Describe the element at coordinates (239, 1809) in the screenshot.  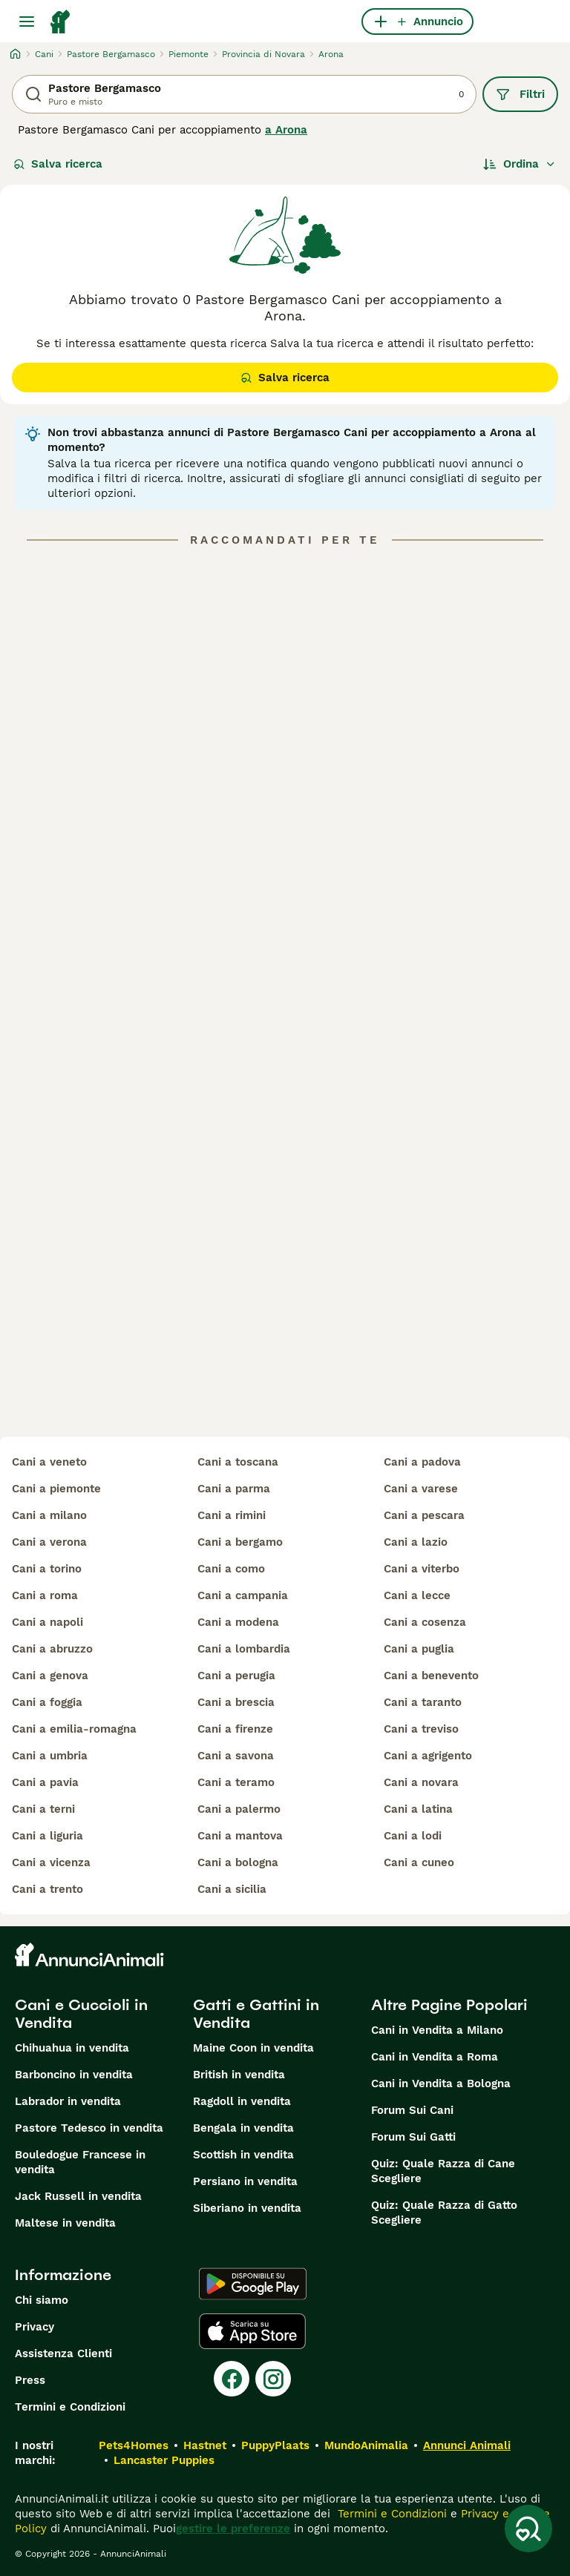
I see `cani a palermo` at that location.